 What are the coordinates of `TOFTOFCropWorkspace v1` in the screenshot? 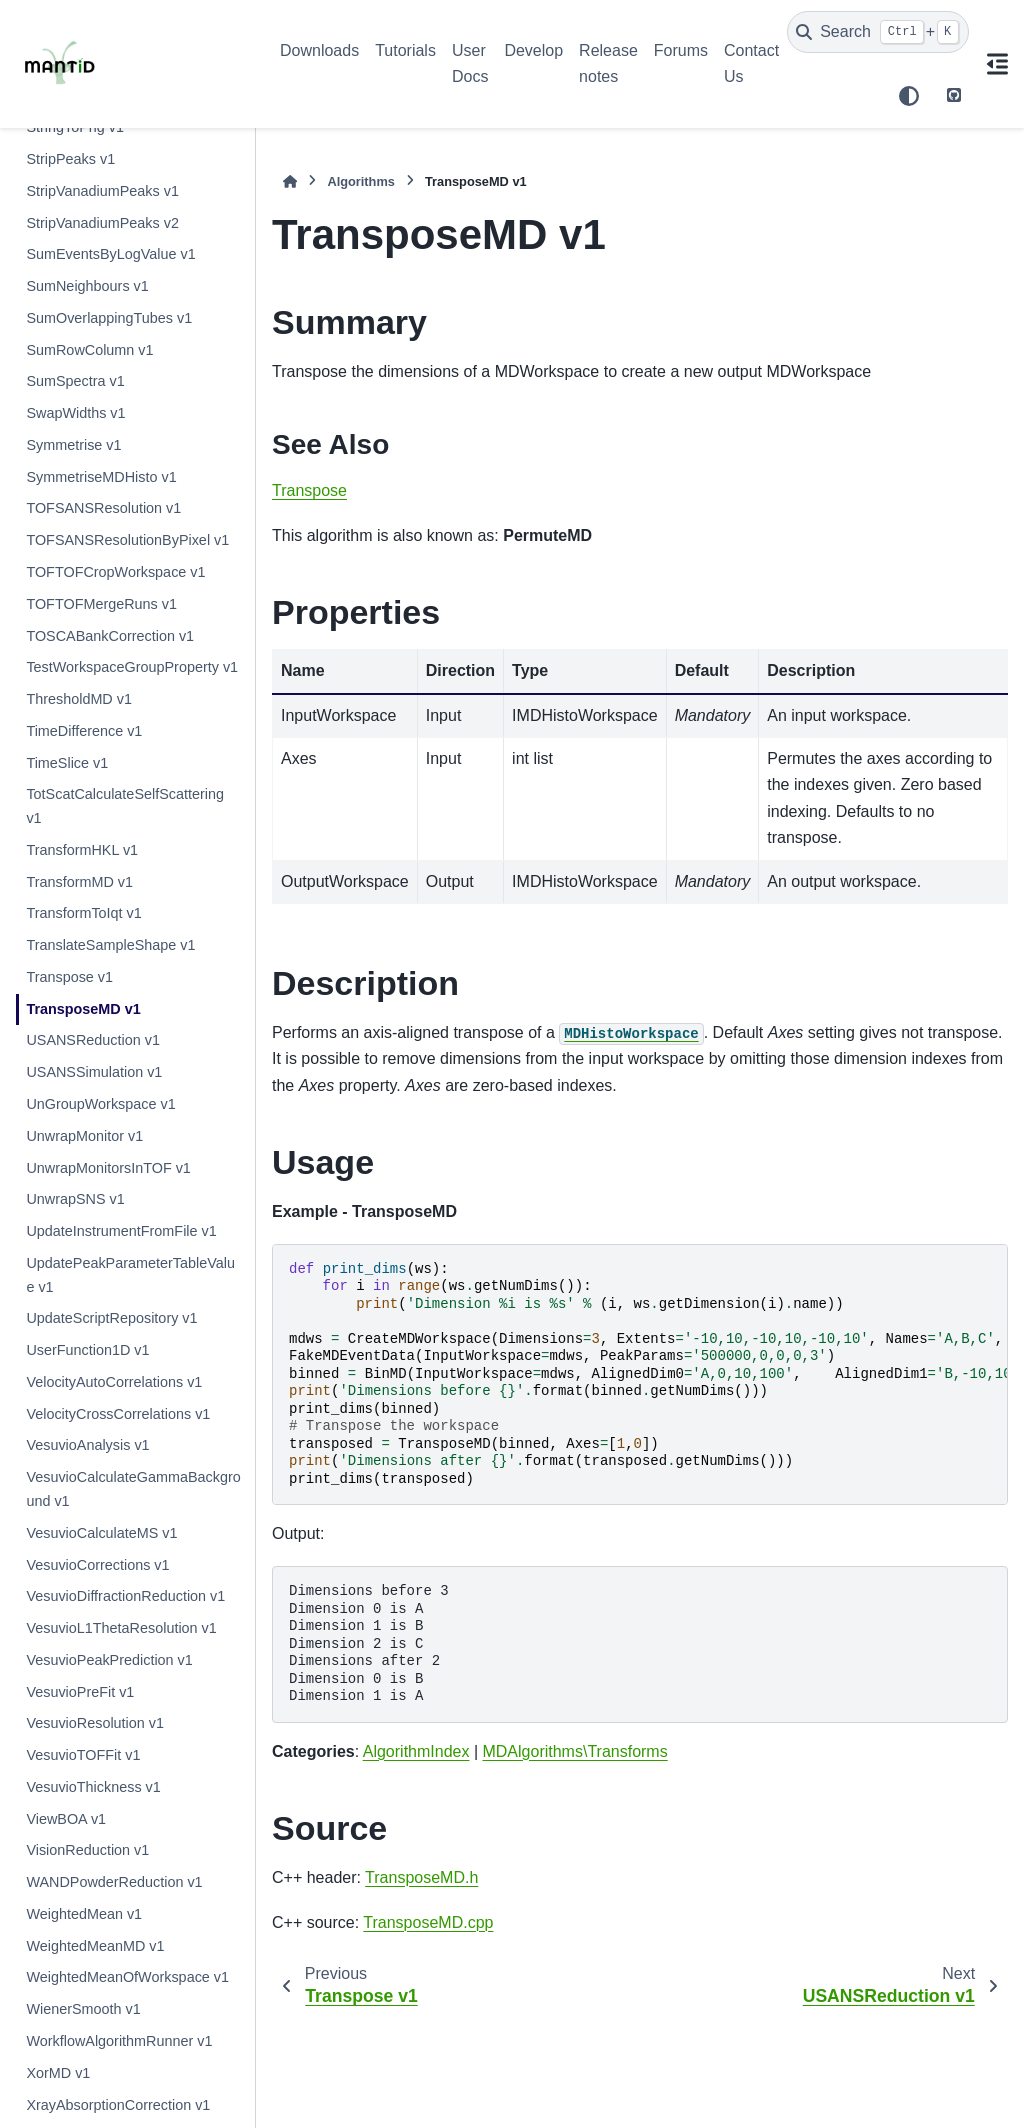 It's located at (115, 572).